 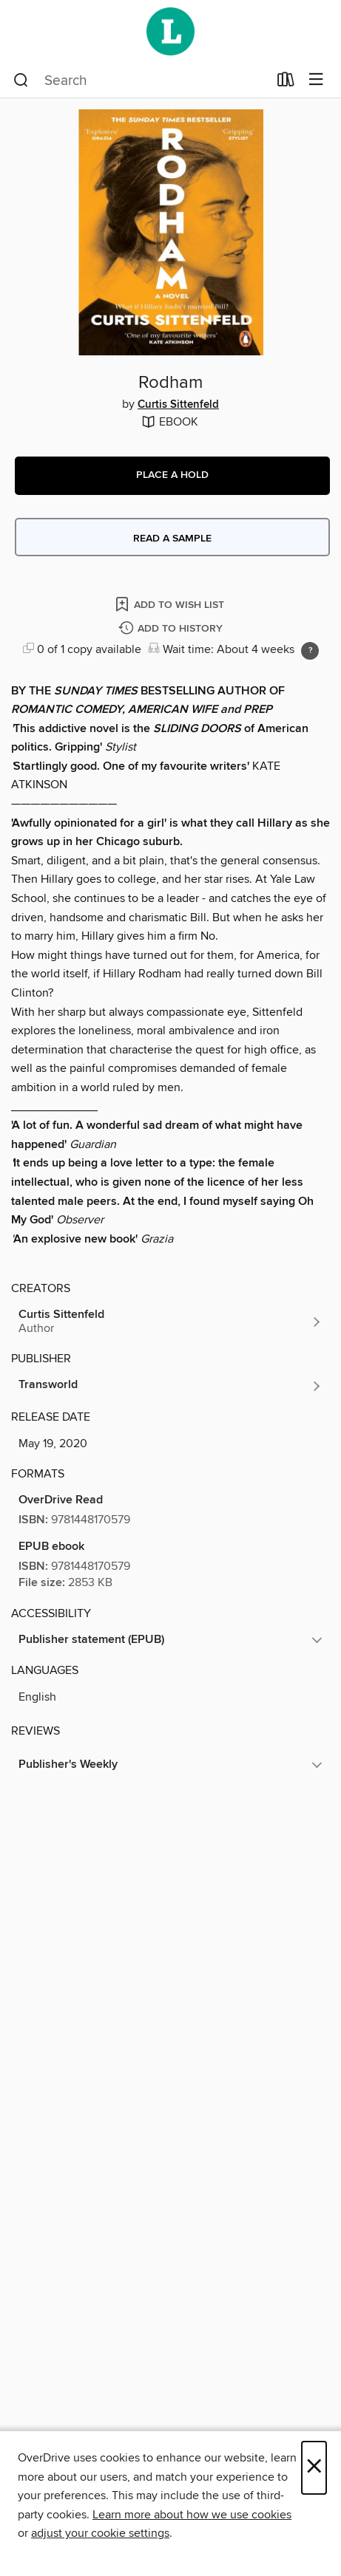 I want to click on [combobox], so click(x=140, y=80).